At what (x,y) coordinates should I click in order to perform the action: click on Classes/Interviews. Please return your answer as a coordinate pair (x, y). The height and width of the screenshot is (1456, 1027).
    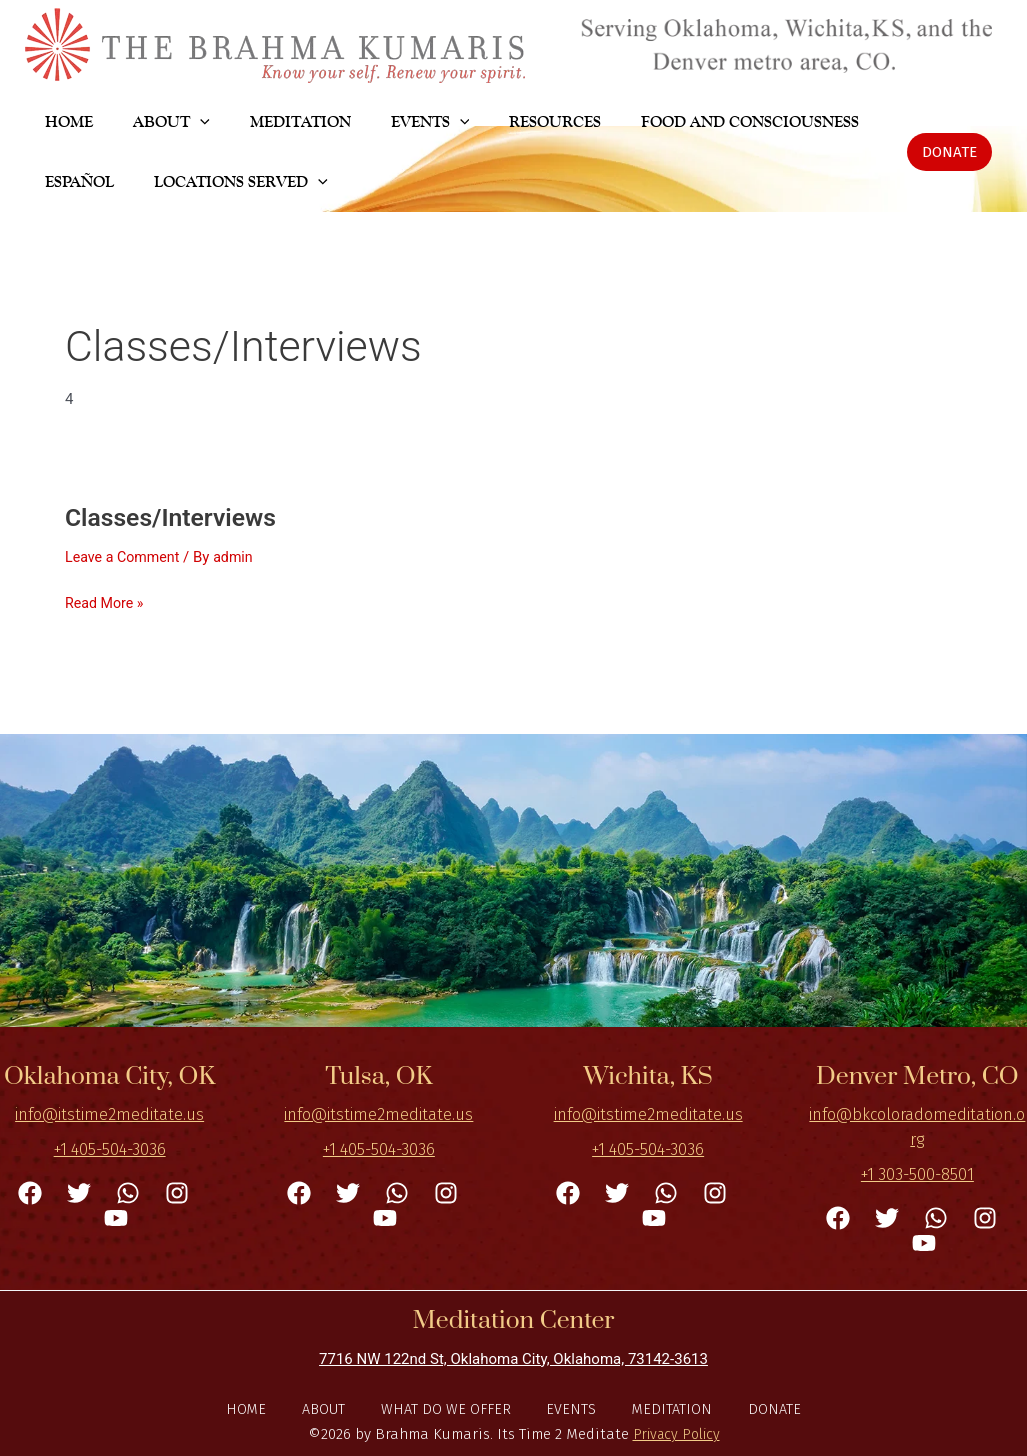
    Looking at the image, I should click on (176, 517).